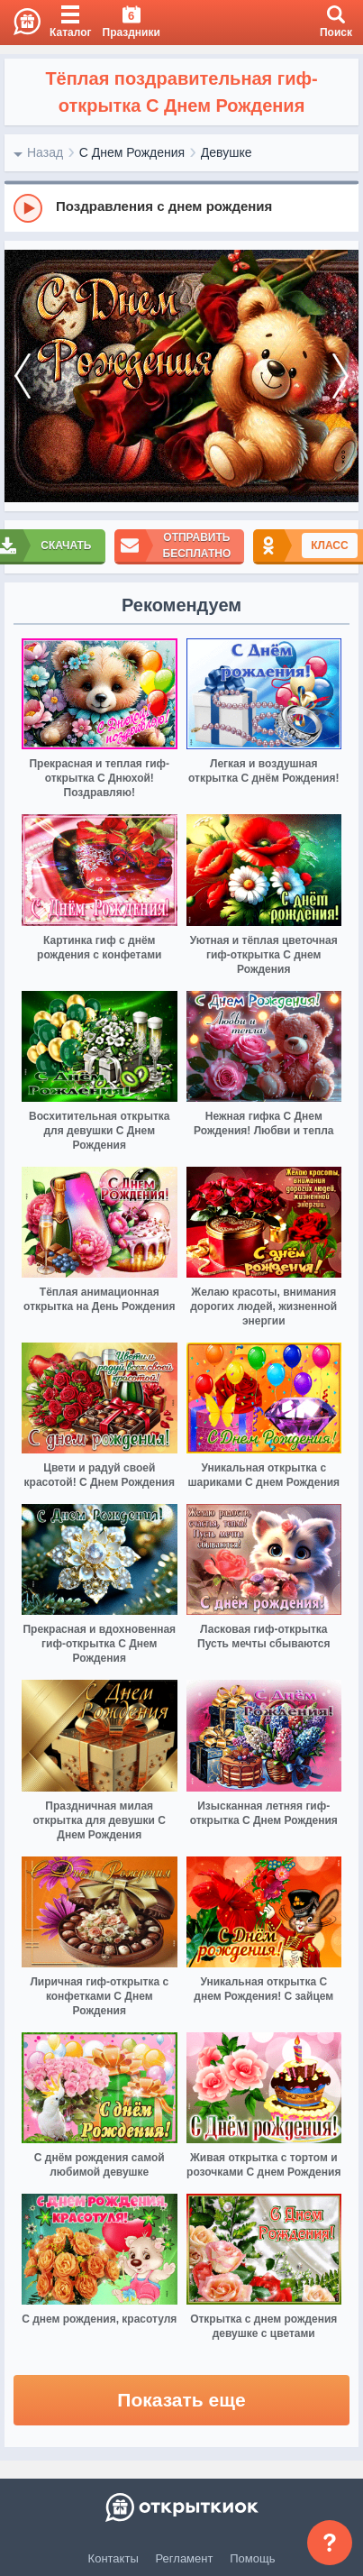  What do you see at coordinates (113, 2558) in the screenshot?
I see `Контакты` at bounding box center [113, 2558].